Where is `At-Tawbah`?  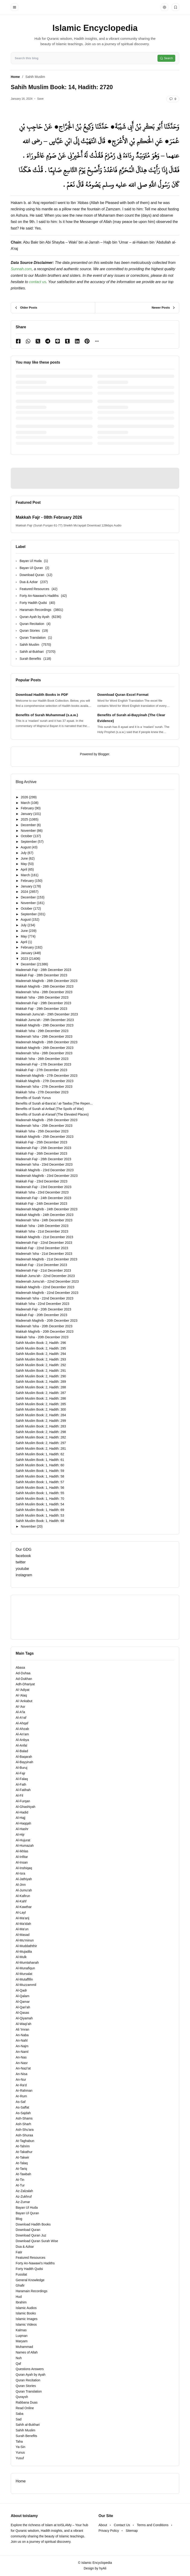 At-Tawbah is located at coordinates (23, 2174).